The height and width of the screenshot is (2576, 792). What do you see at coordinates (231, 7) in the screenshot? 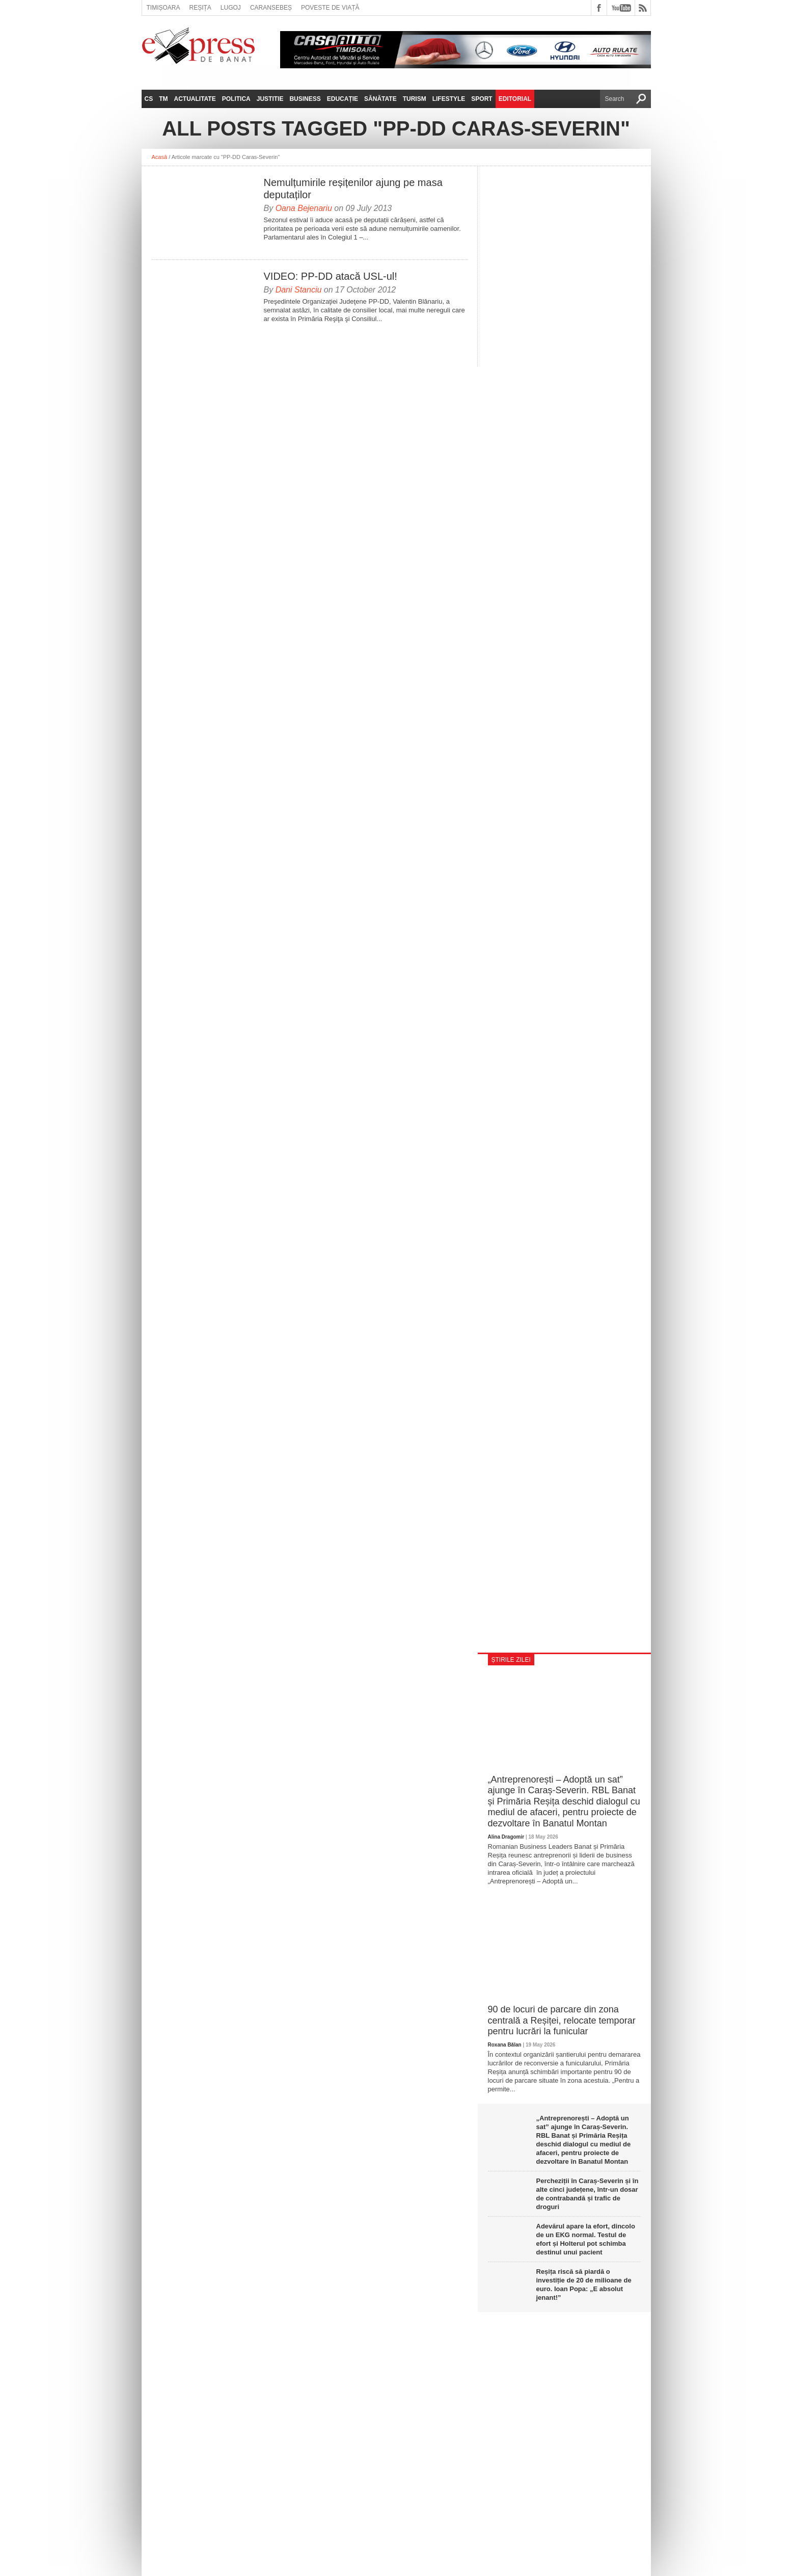
I see `Lugoj` at bounding box center [231, 7].